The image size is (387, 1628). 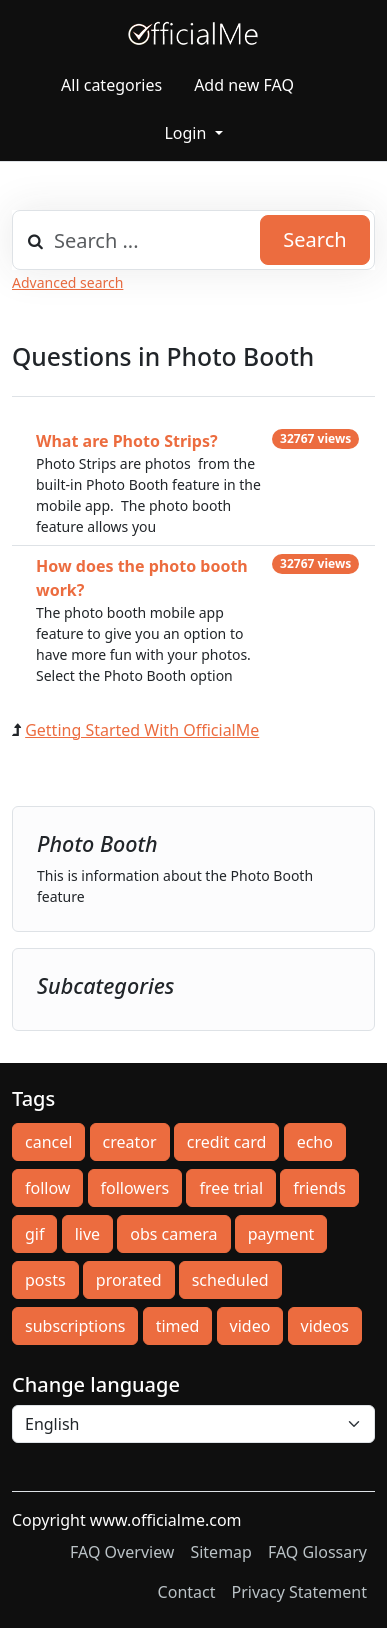 What do you see at coordinates (142, 730) in the screenshot?
I see `Getting Started With OfficialMe` at bounding box center [142, 730].